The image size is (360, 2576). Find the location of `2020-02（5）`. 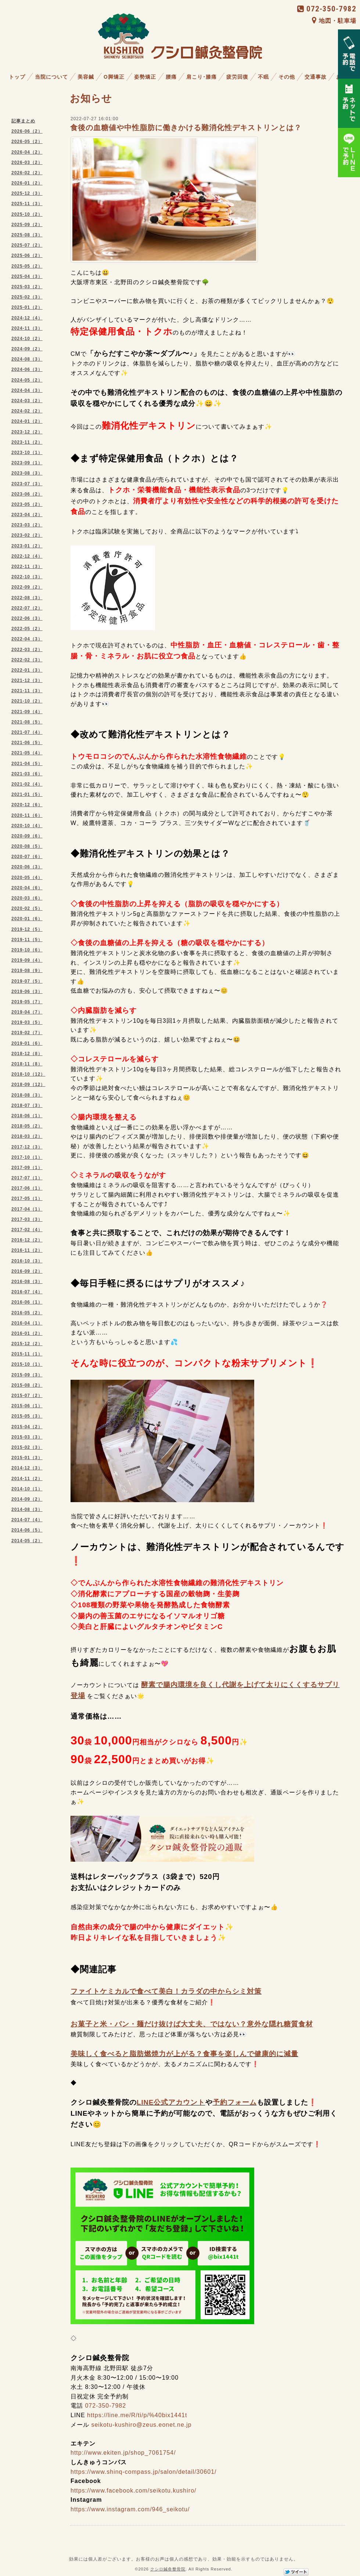

2020-02（5） is located at coordinates (27, 908).